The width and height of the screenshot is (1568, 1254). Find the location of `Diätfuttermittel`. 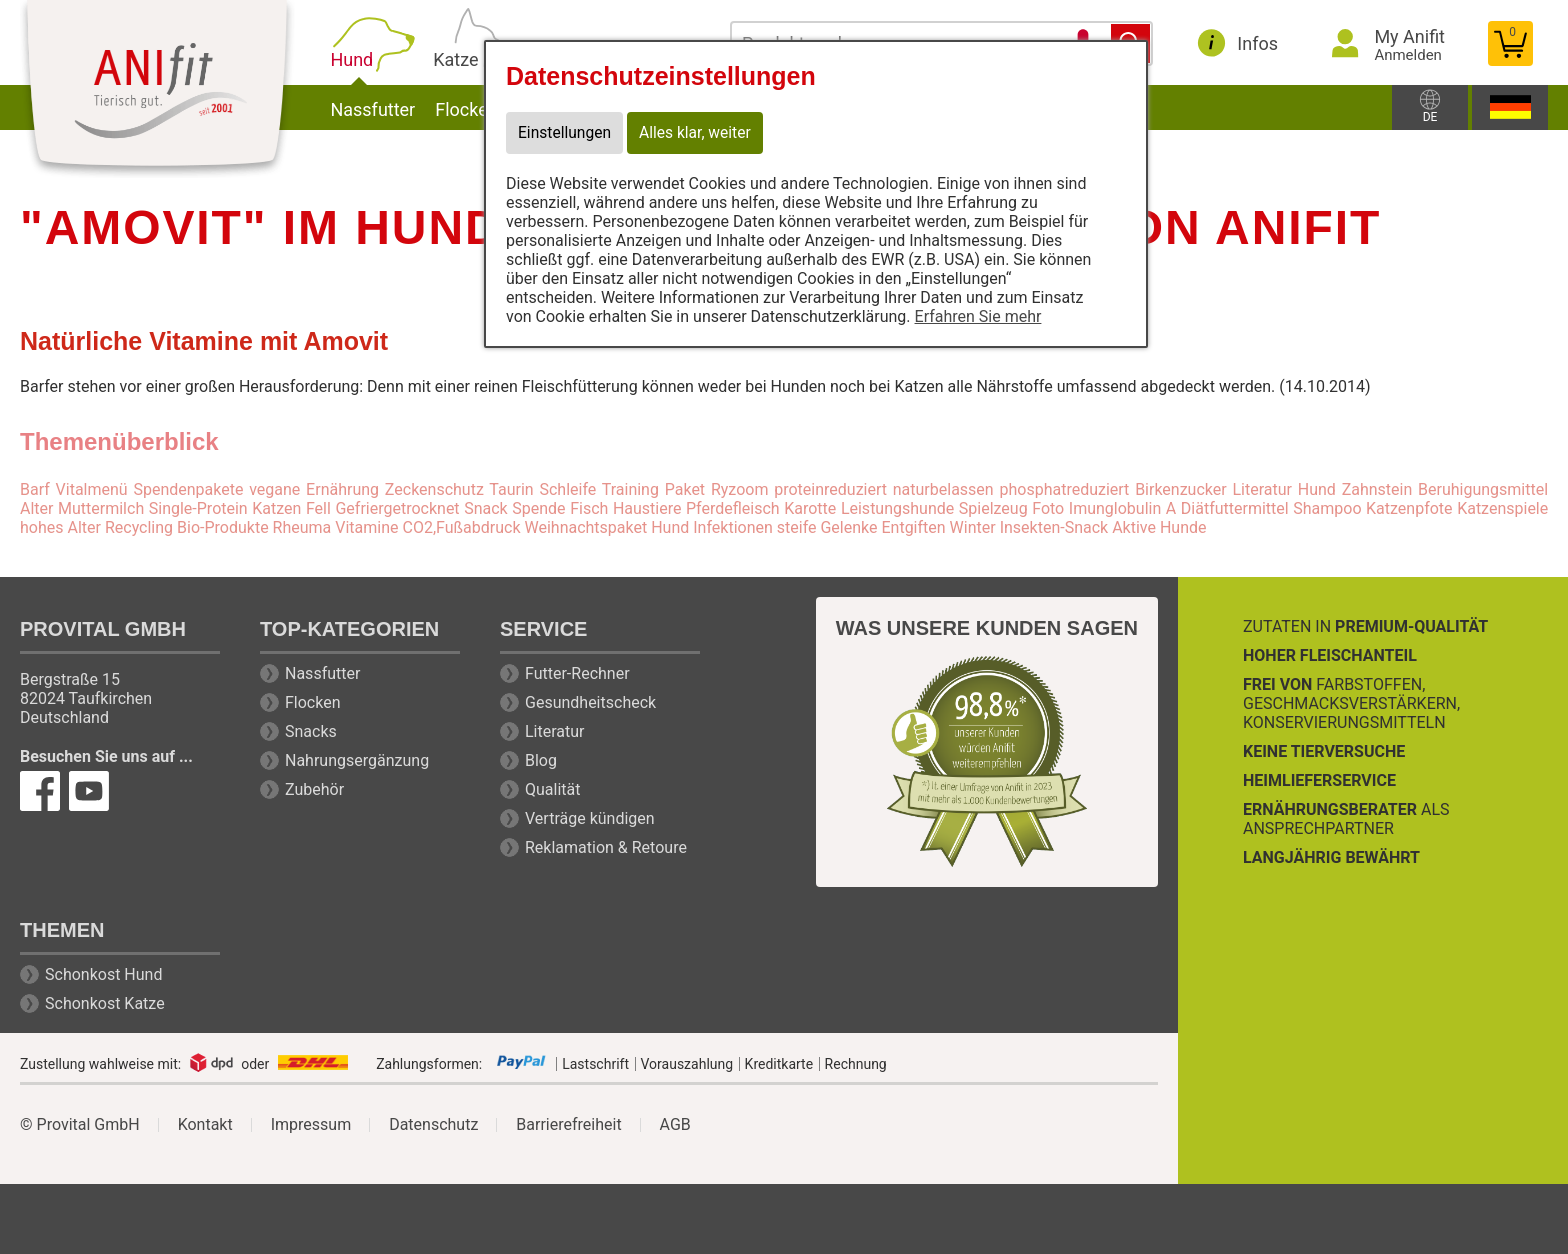

Diätfuttermittel is located at coordinates (1235, 508).